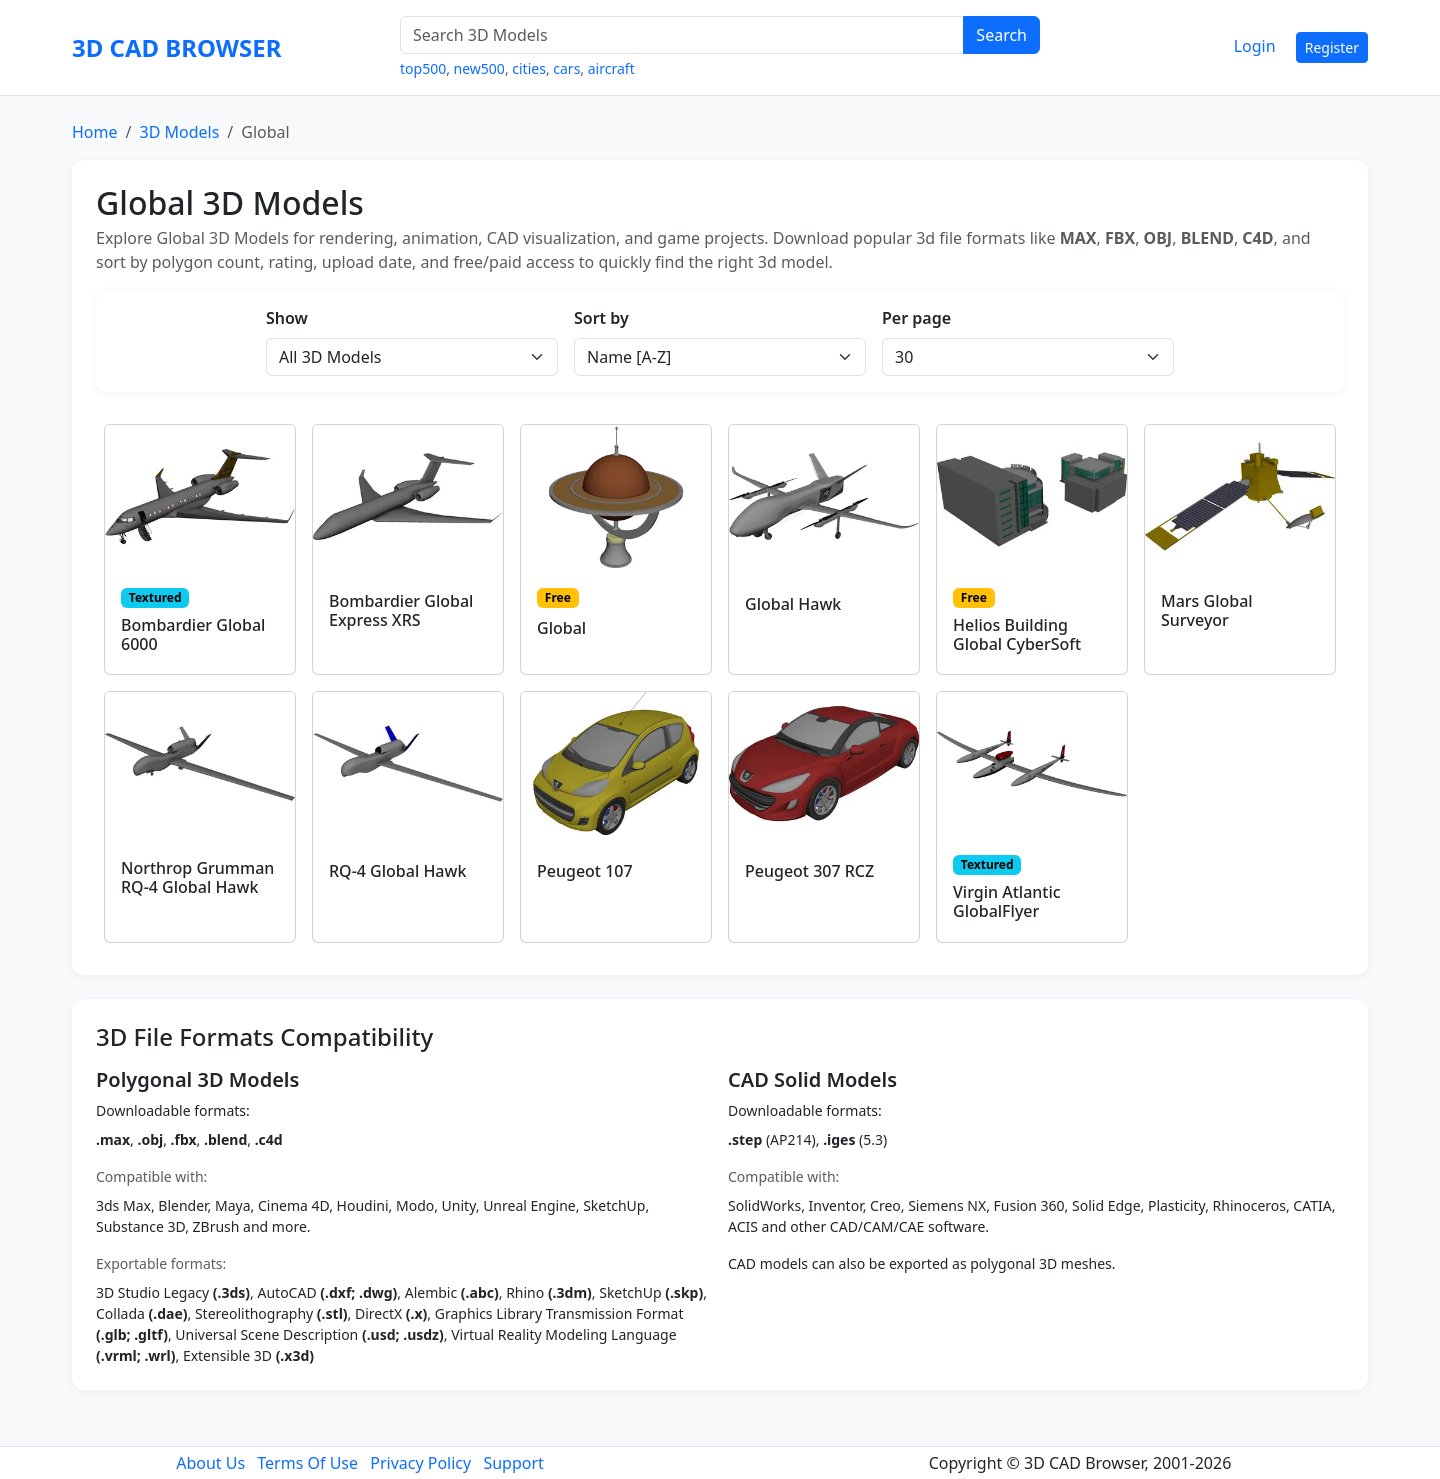 The image size is (1440, 1479). What do you see at coordinates (566, 68) in the screenshot?
I see `cars` at bounding box center [566, 68].